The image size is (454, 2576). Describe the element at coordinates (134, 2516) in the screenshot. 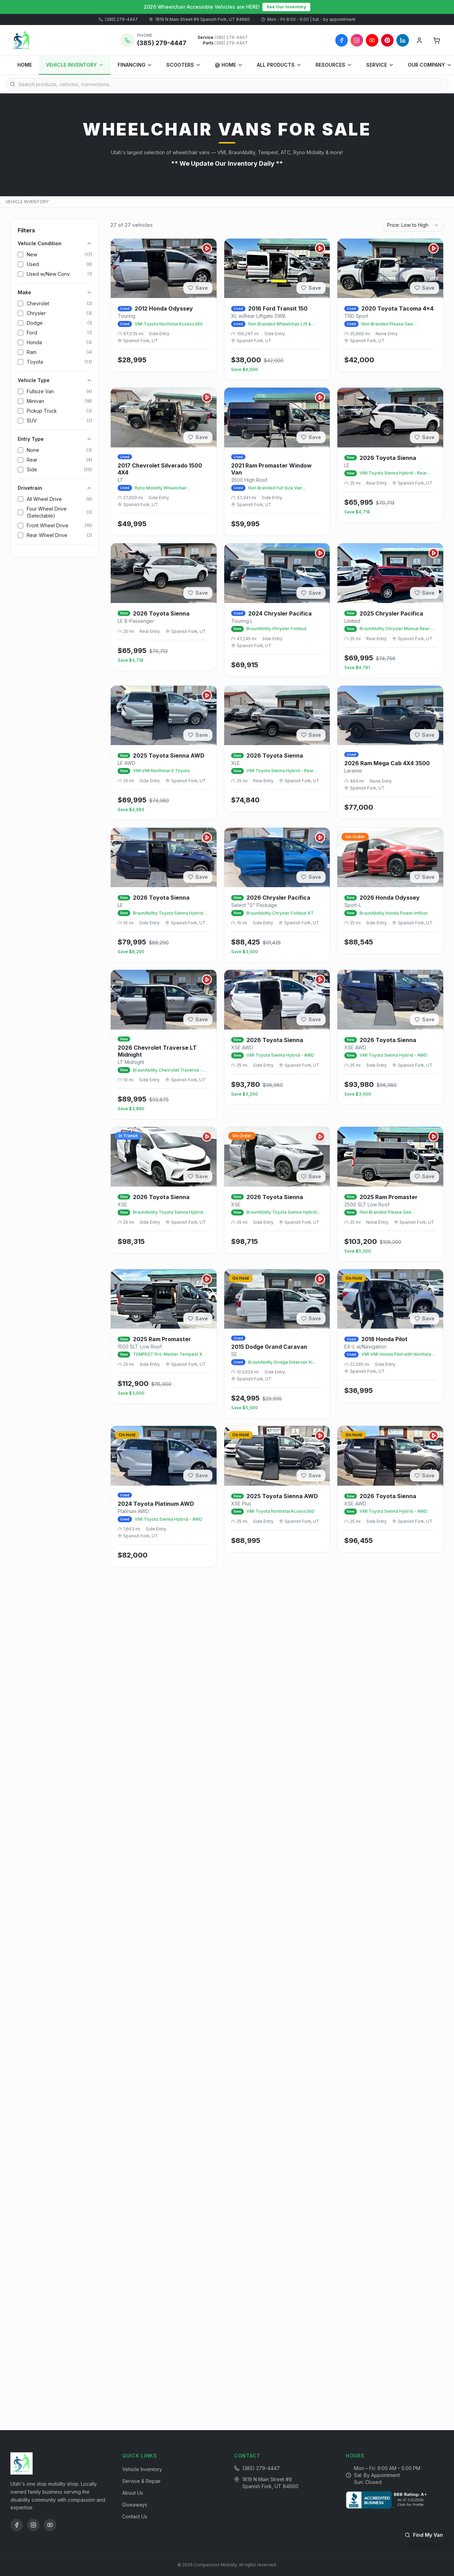

I see `Contact Us` at that location.